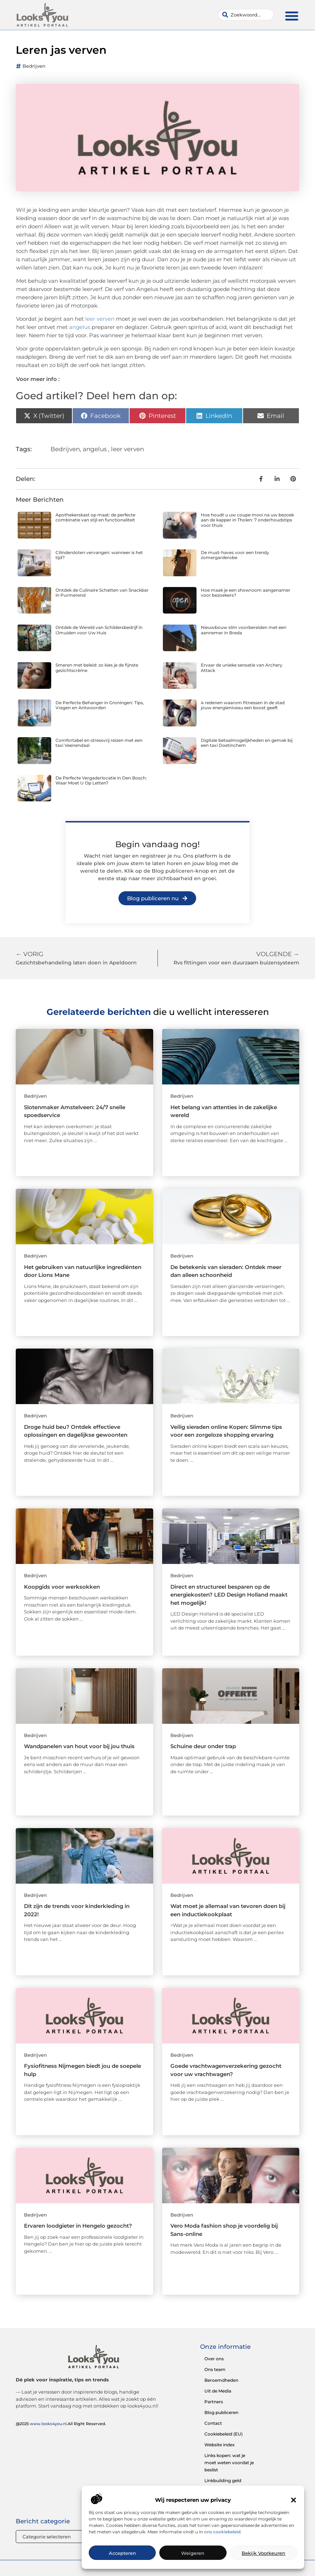 This screenshot has width=315, height=2576. What do you see at coordinates (34, 66) in the screenshot?
I see `Bedrijven` at bounding box center [34, 66].